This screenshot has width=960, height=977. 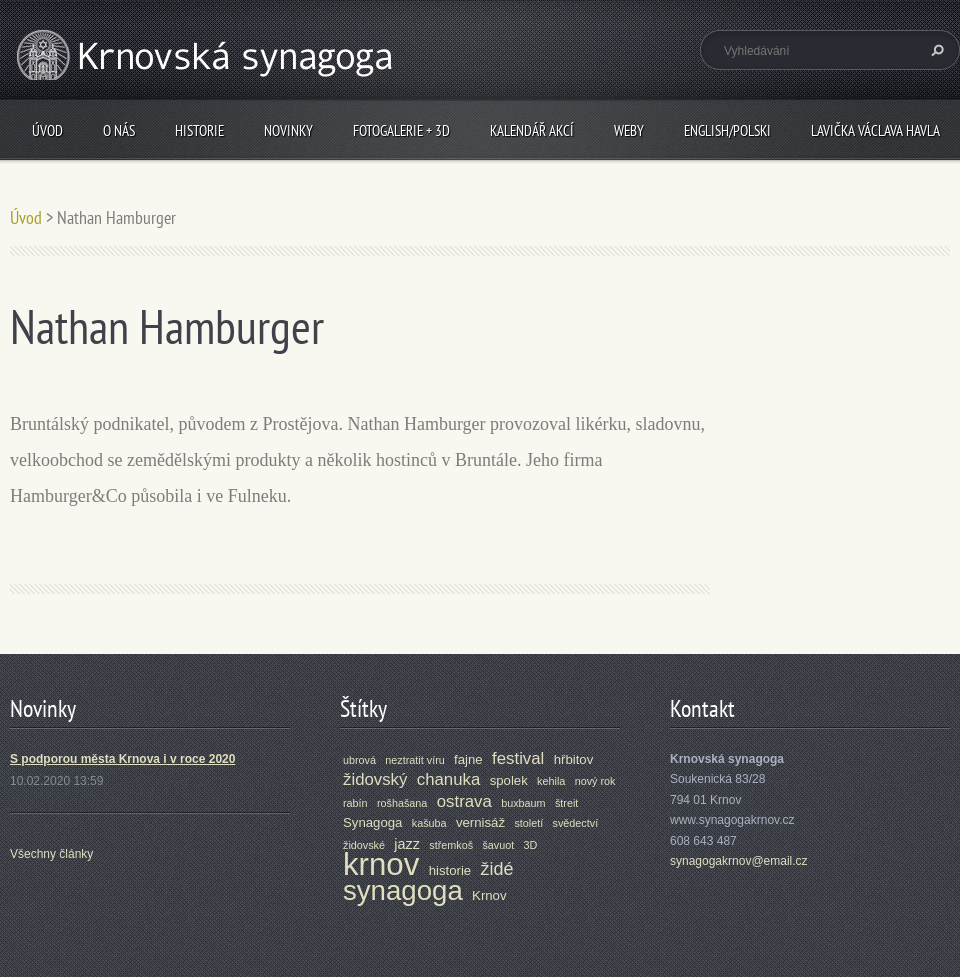 What do you see at coordinates (595, 781) in the screenshot?
I see `nový rok` at bounding box center [595, 781].